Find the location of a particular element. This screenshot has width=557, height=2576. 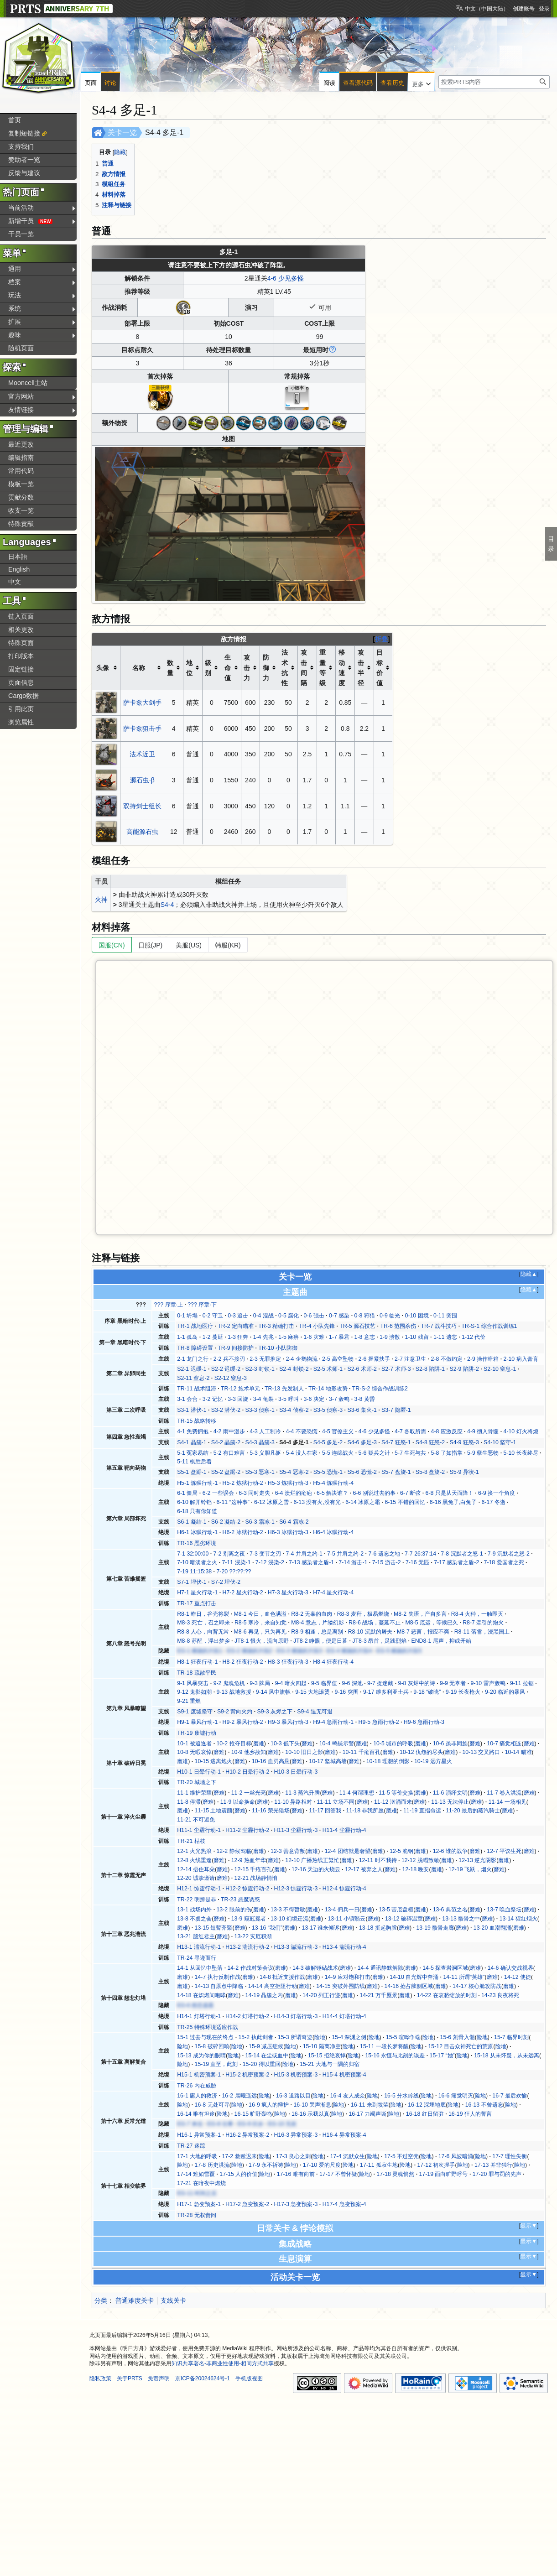

S5-8 盘旋-2 is located at coordinates (430, 1472).